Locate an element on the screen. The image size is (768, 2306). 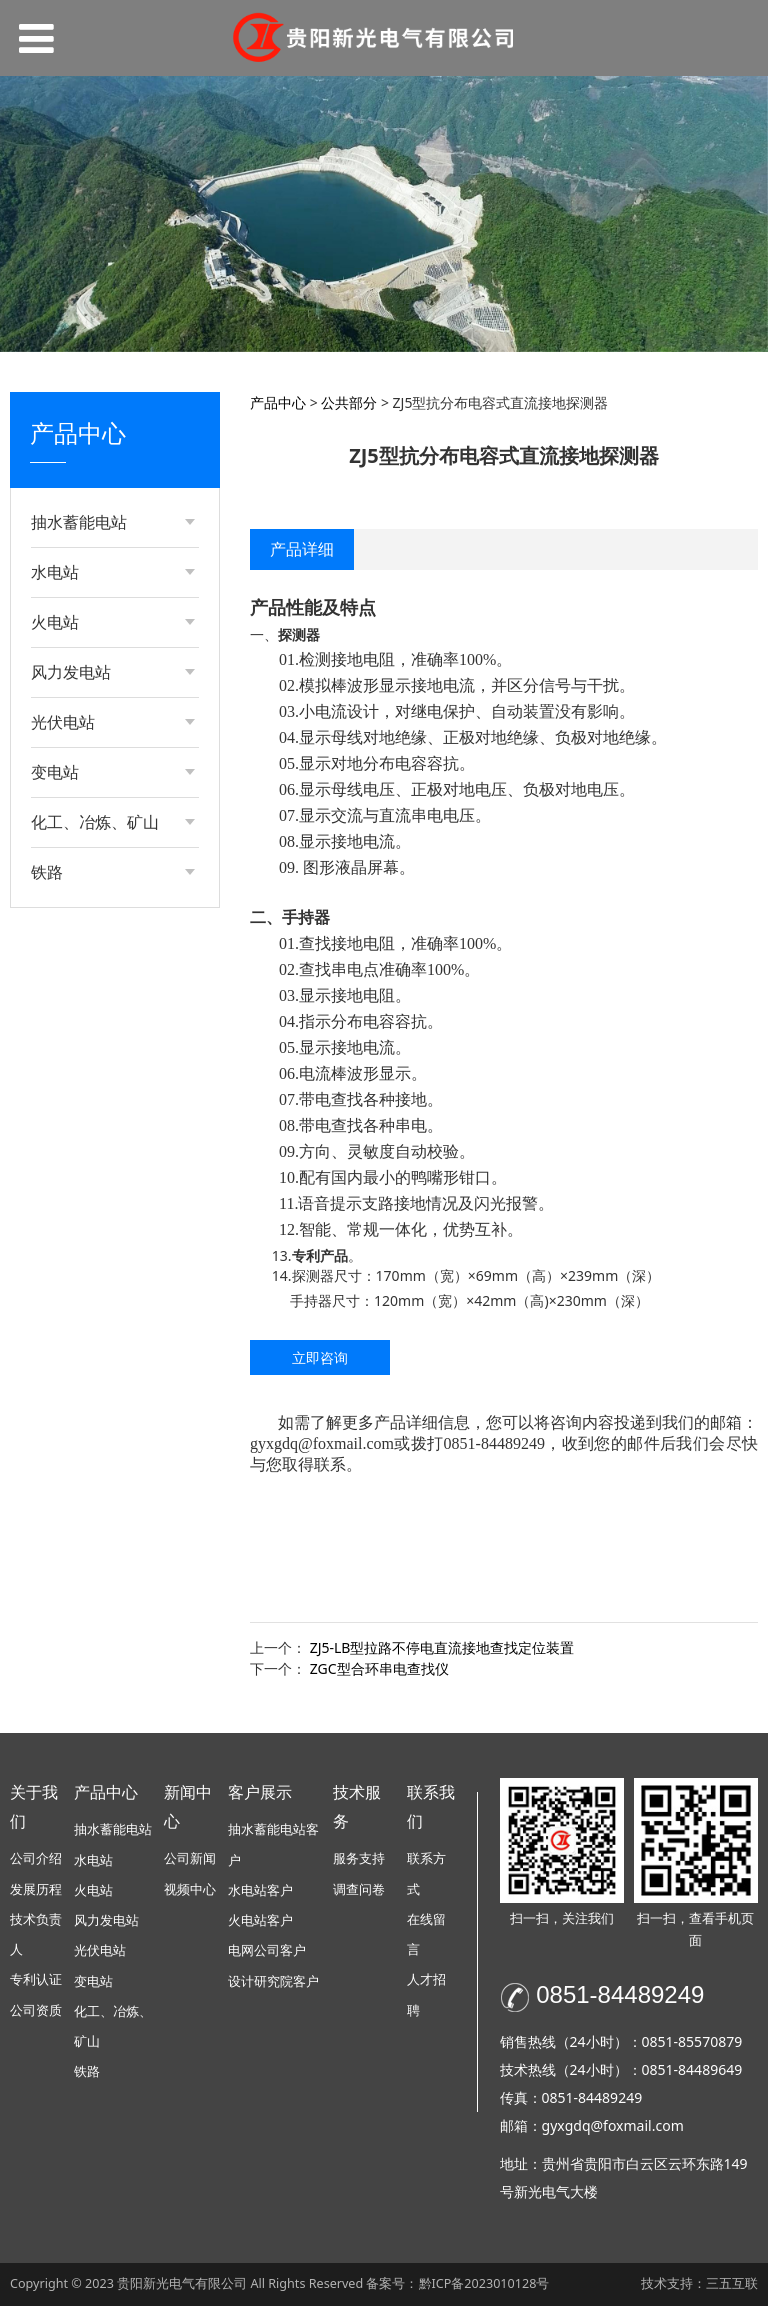
ZJ5-LB型拉路不停电直流接地查找定位装置 is located at coordinates (442, 1647).